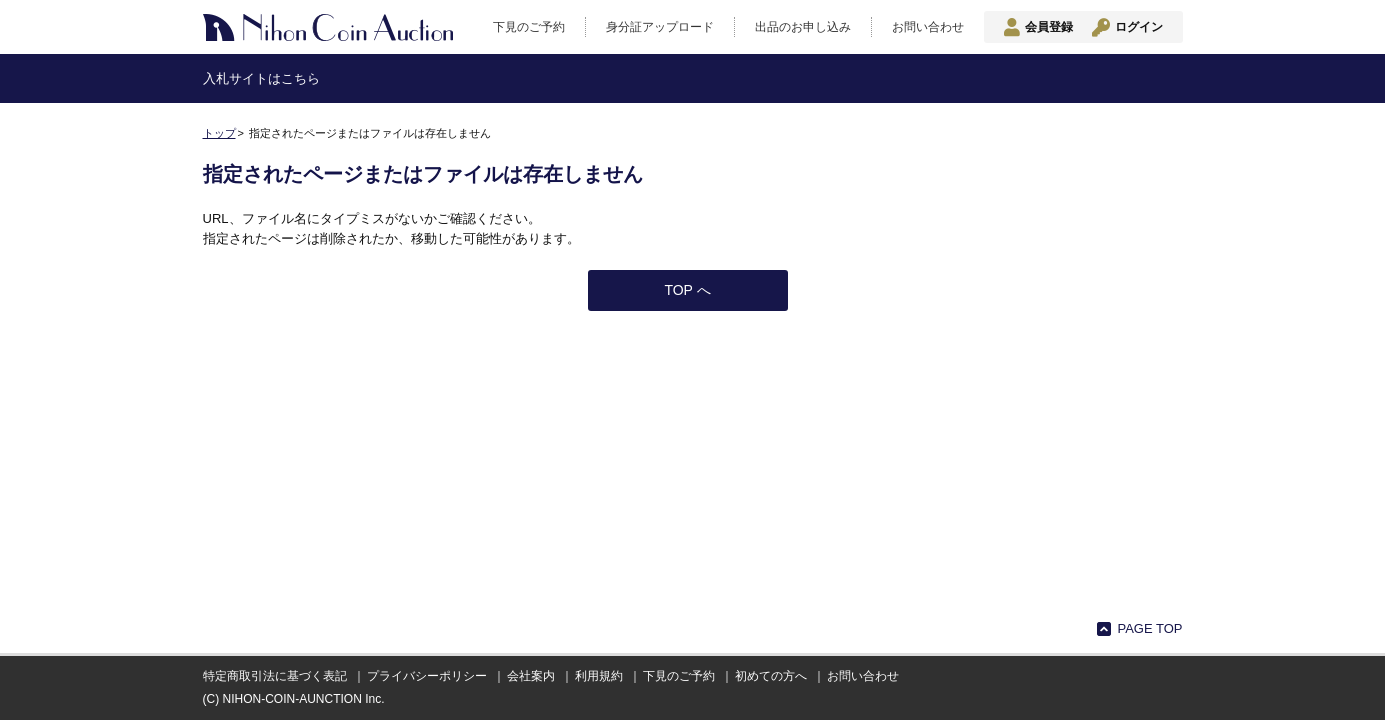 The width and height of the screenshot is (1385, 720). I want to click on 特定商取引法に基づく表記, so click(275, 676).